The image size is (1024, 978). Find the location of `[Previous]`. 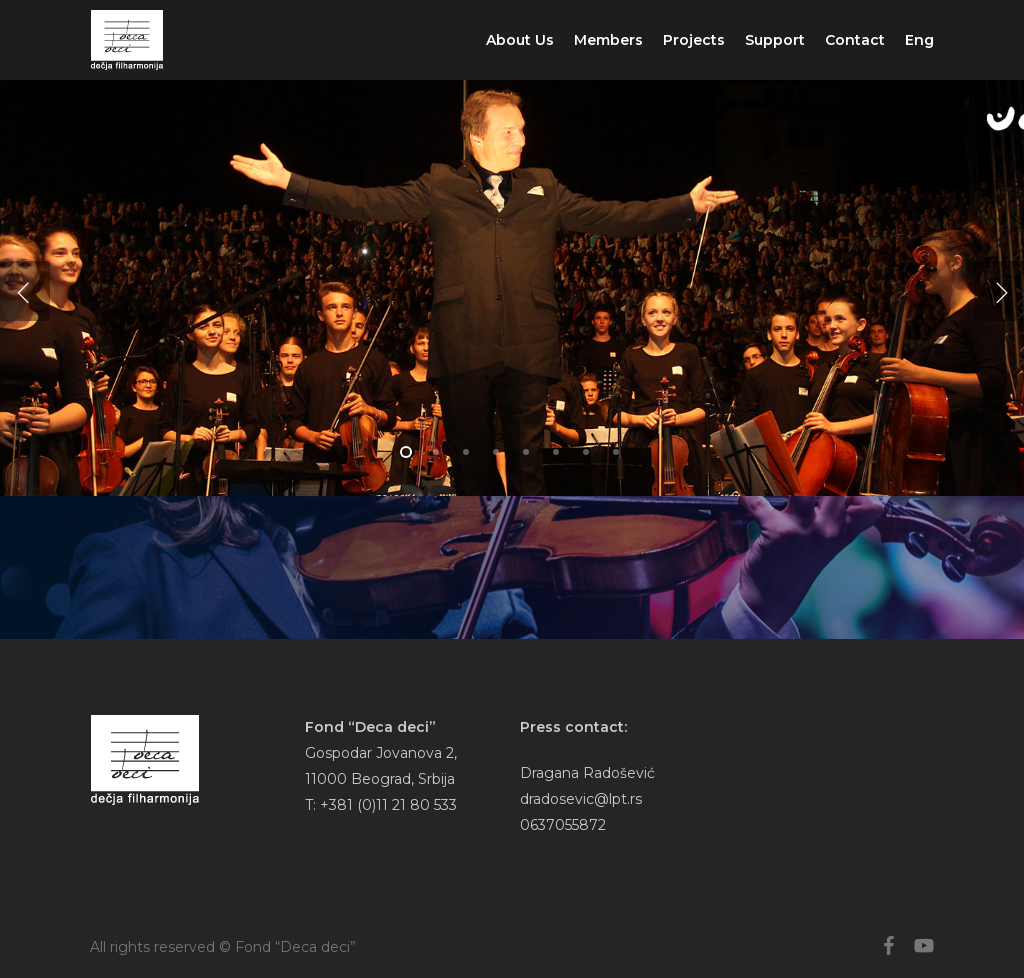

[Previous] is located at coordinates (25, 291).